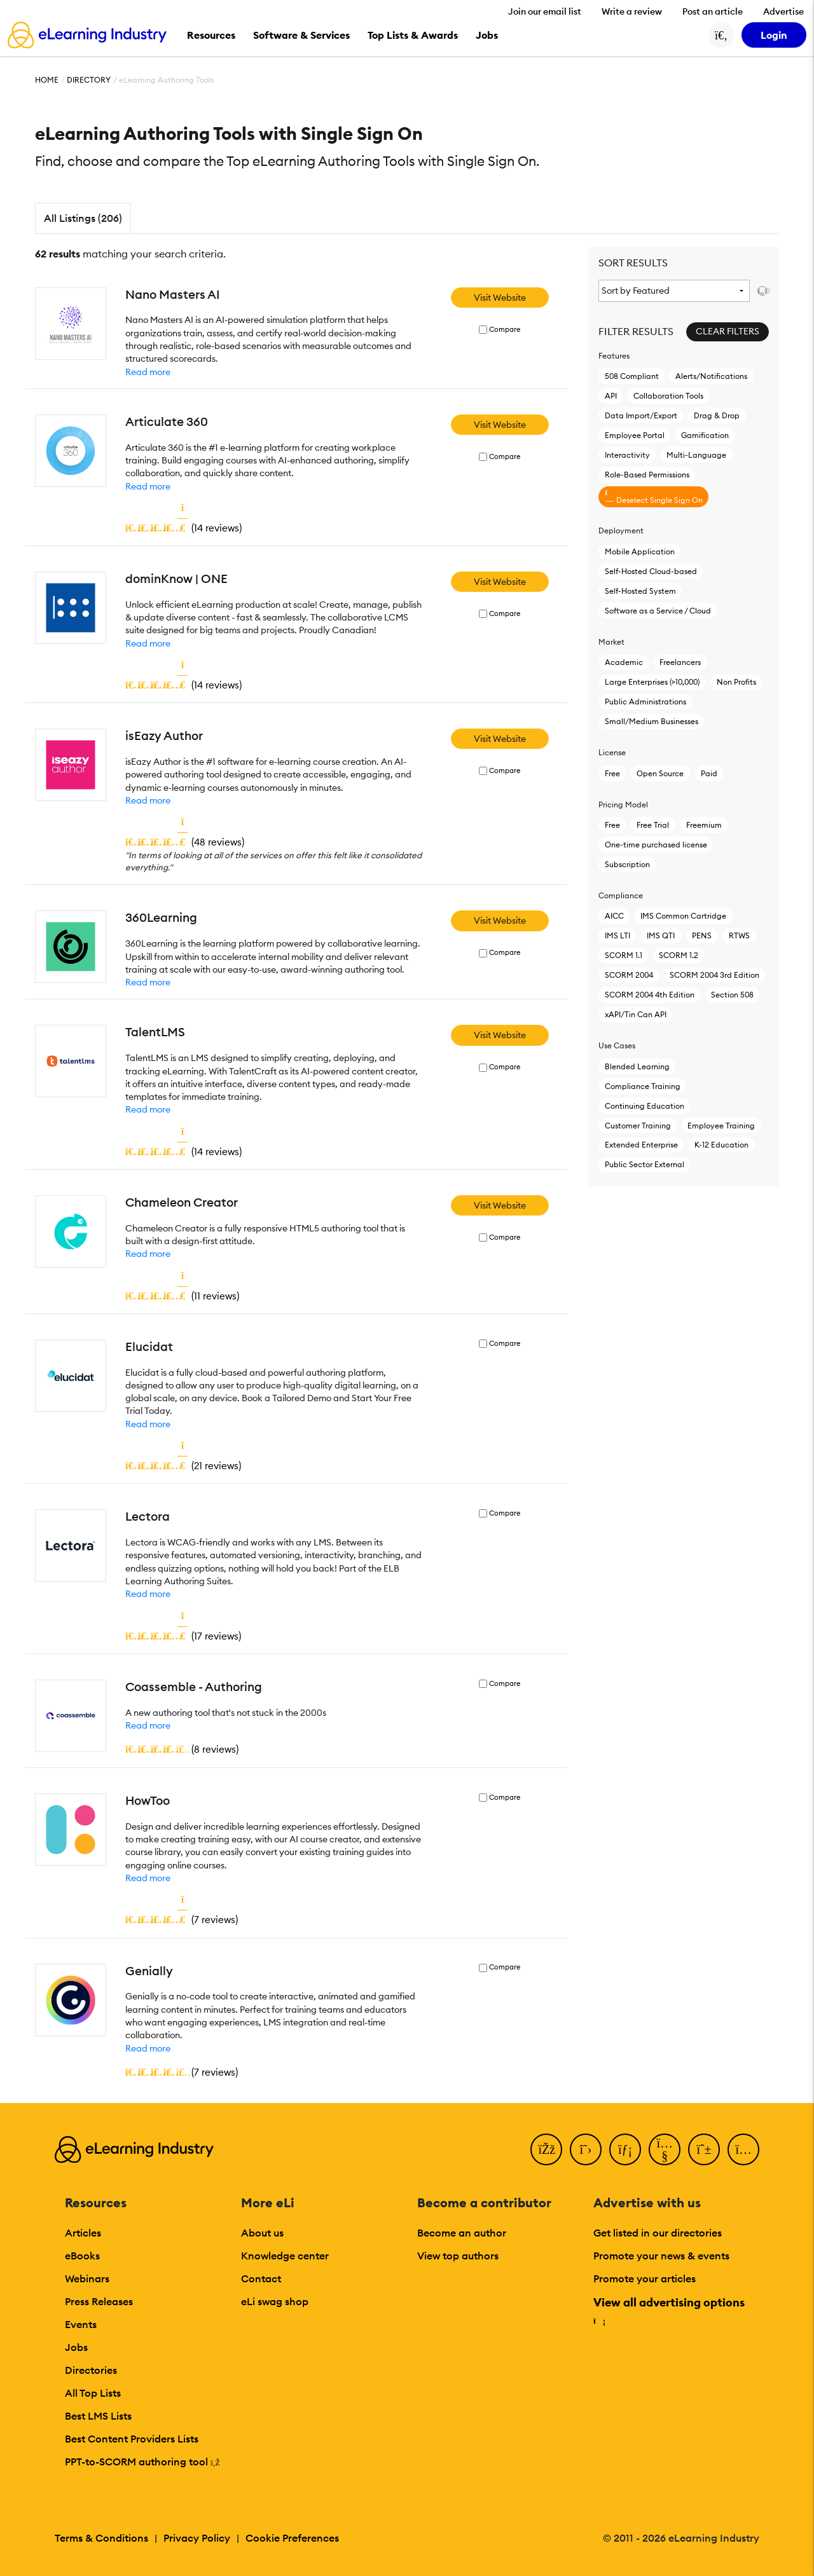 The image size is (814, 2576). I want to click on Role-Based Permissions, so click(647, 474).